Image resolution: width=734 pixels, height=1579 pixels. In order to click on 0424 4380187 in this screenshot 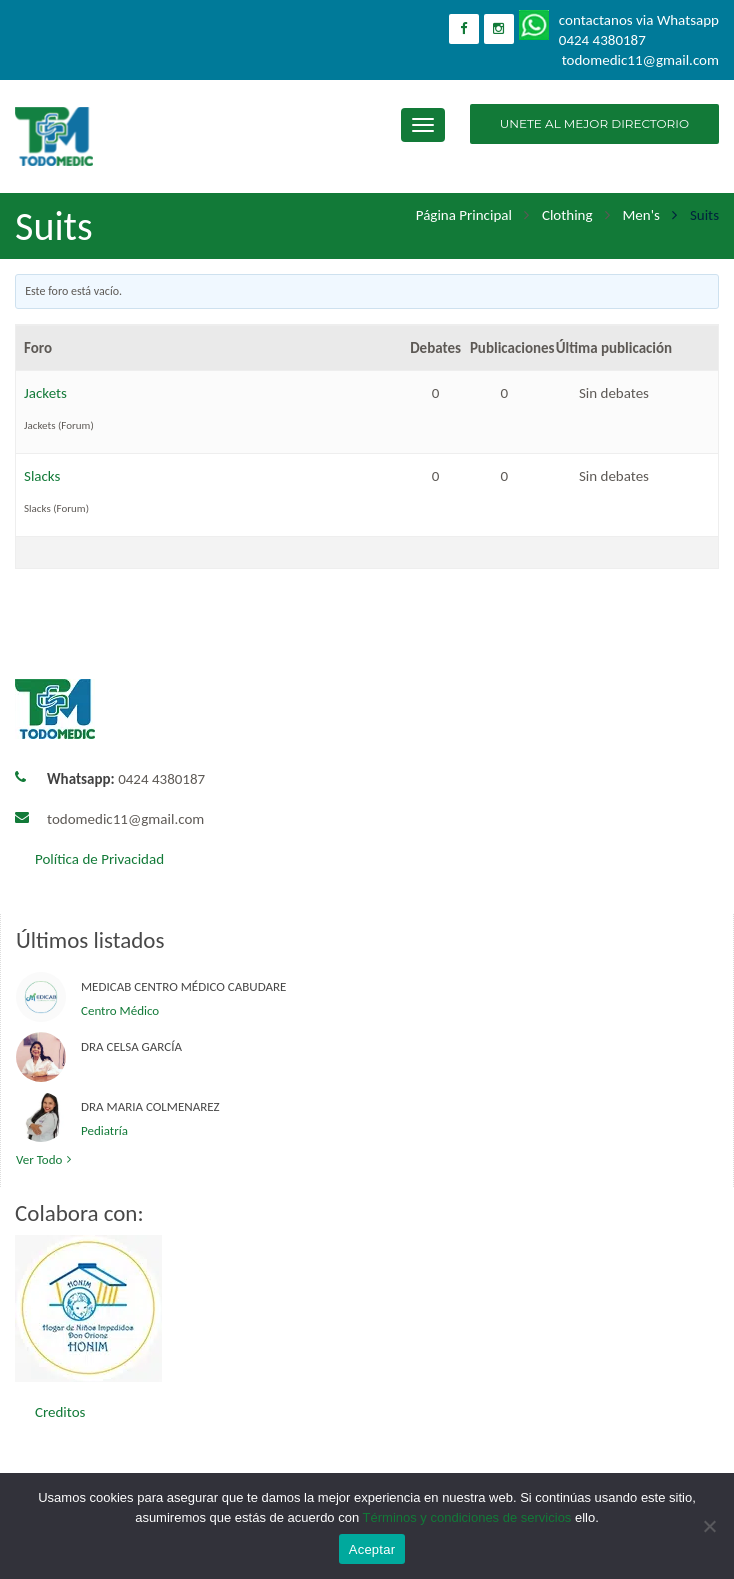, I will do `click(126, 779)`.